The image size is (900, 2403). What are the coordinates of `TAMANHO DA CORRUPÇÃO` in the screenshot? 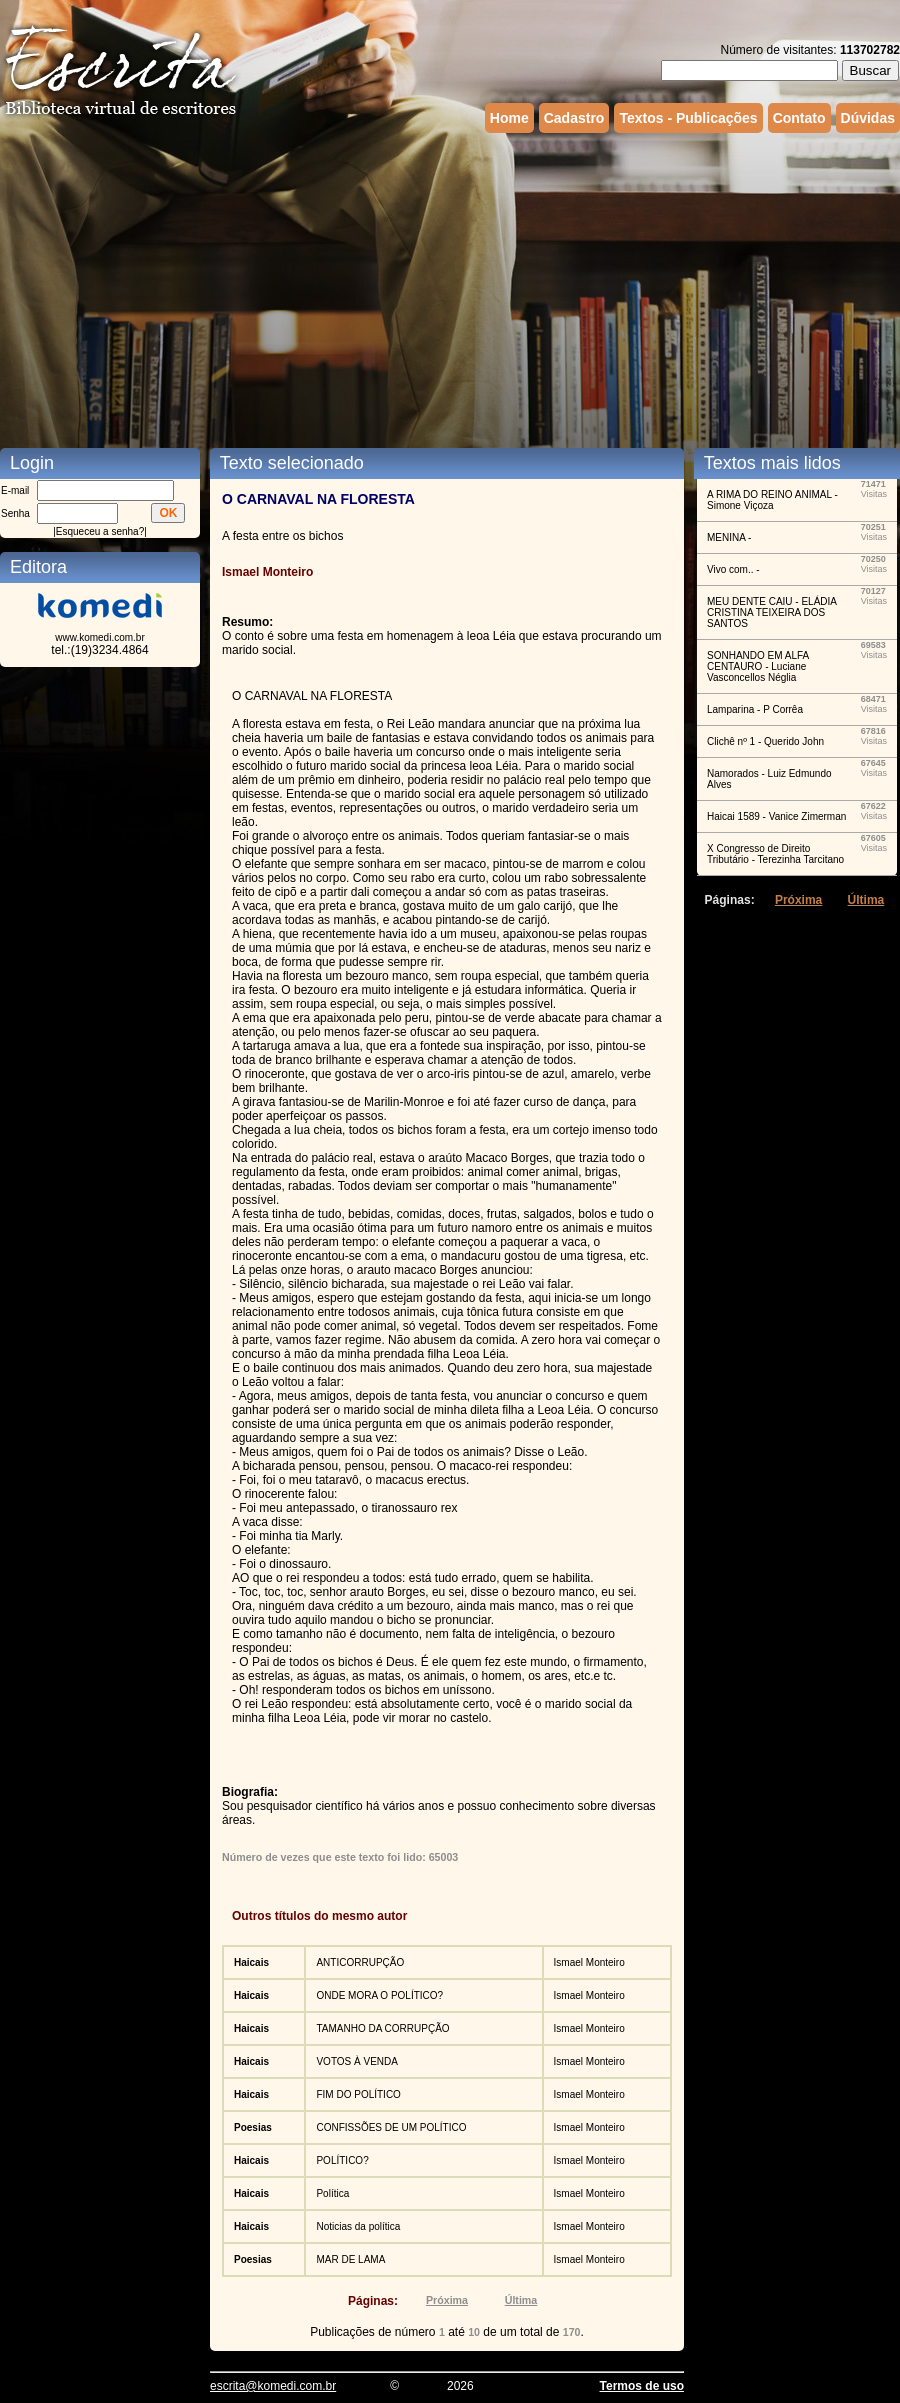 It's located at (382, 2028).